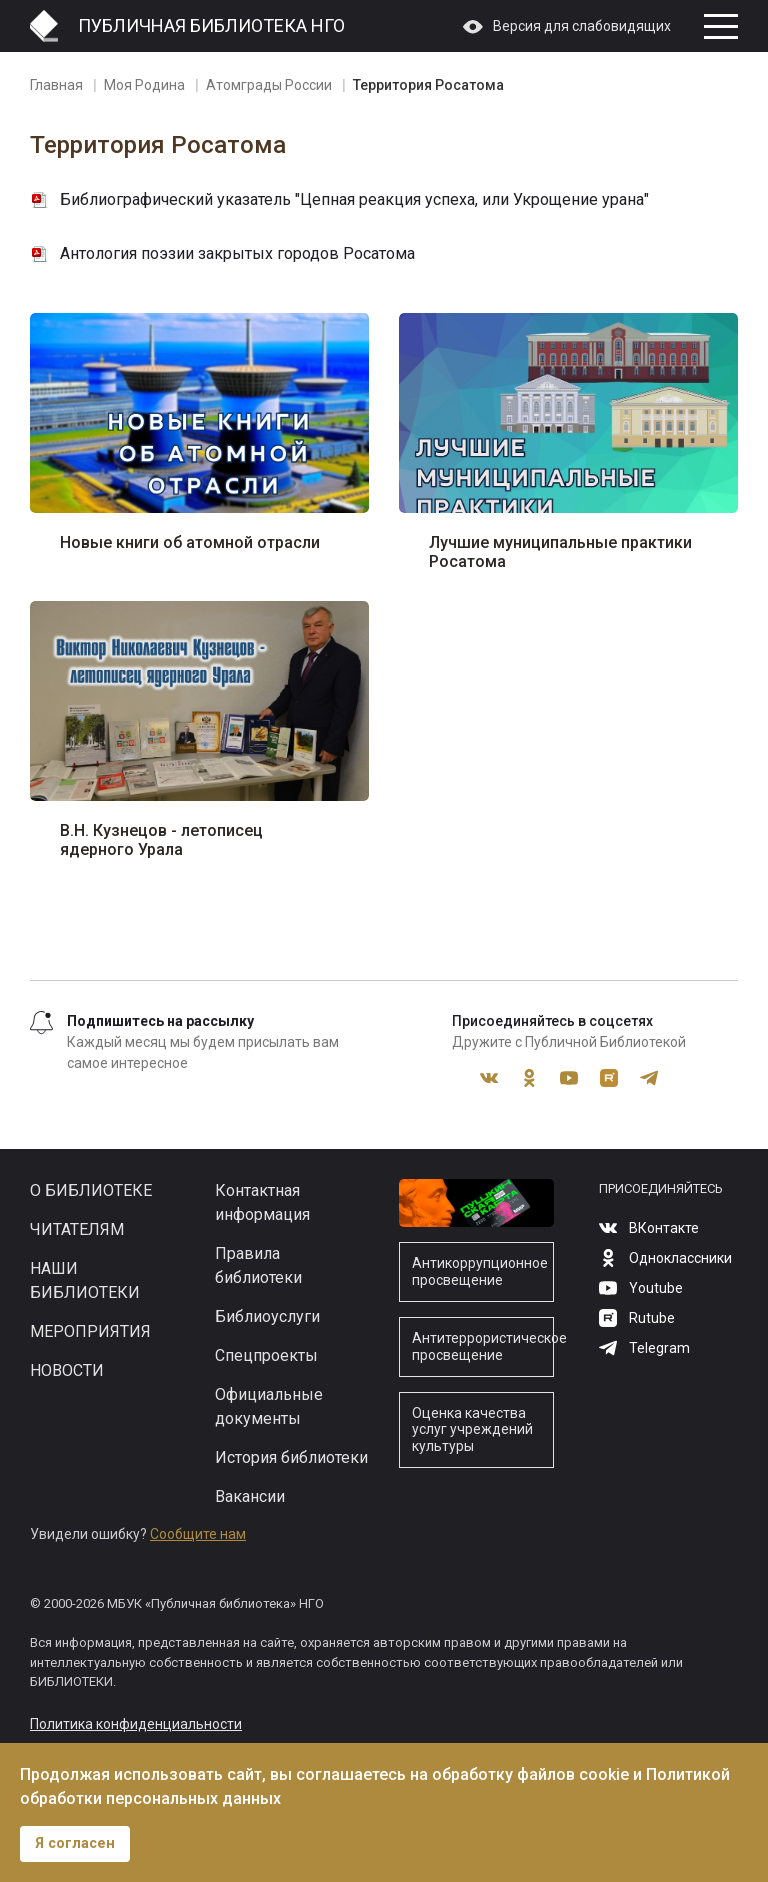 The width and height of the screenshot is (768, 1882). What do you see at coordinates (472, 1430) in the screenshot?
I see `Оценка качества услуг учреждений культуры` at bounding box center [472, 1430].